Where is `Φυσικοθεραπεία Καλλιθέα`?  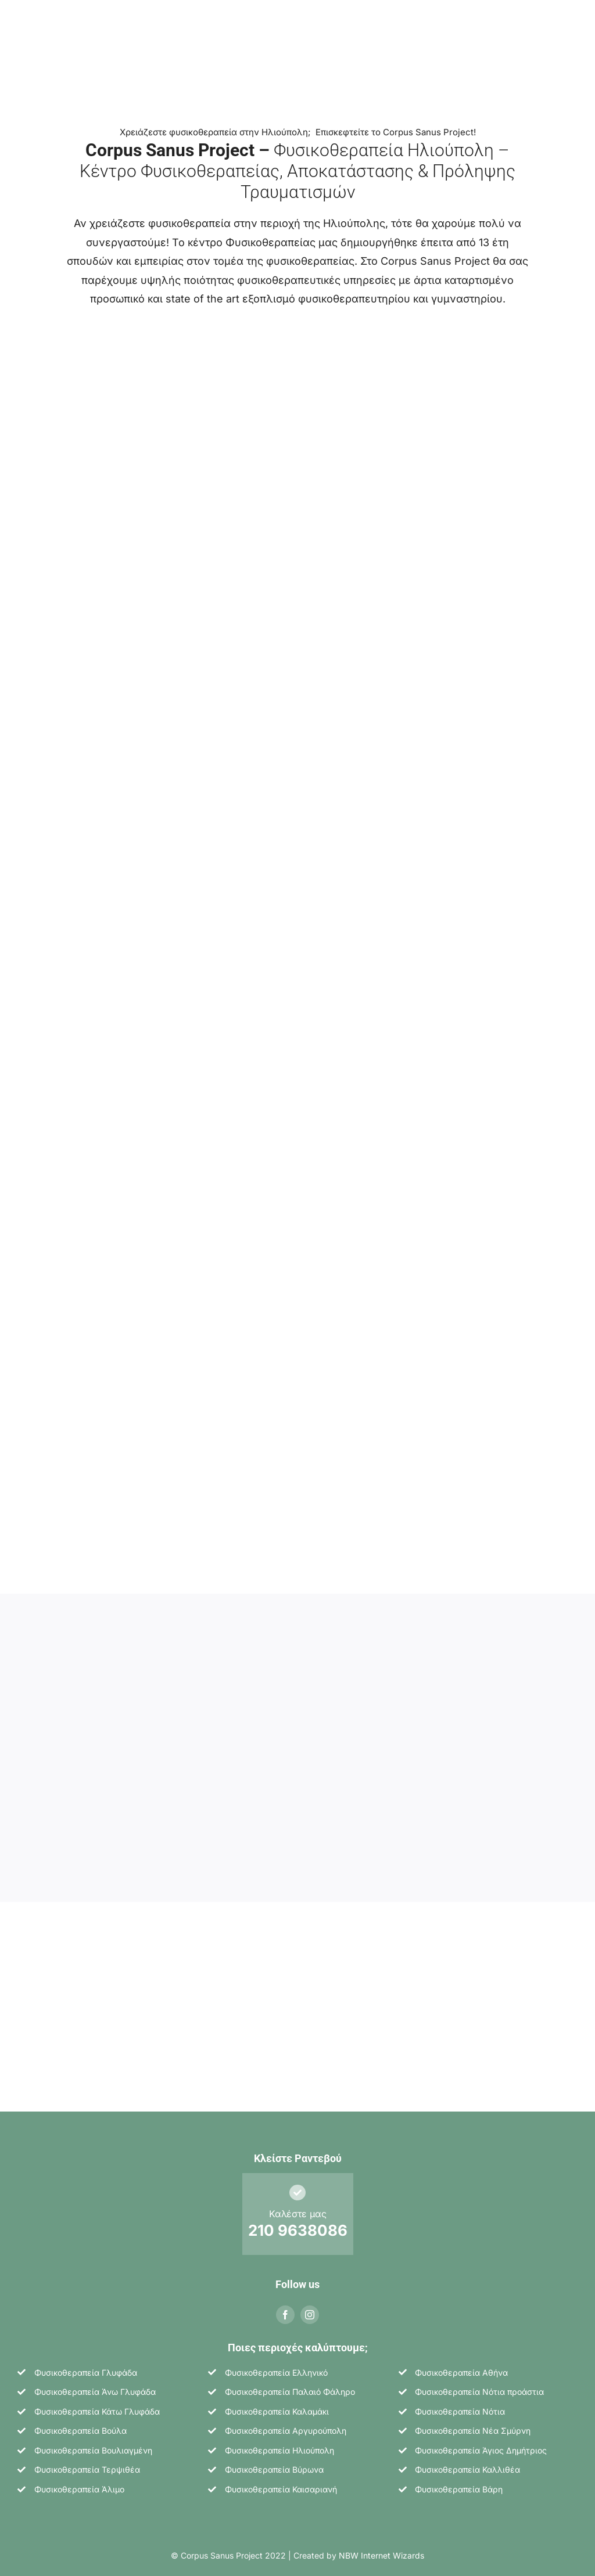
Φυσικοθεραπεία Καλλιθέα is located at coordinates (467, 2464).